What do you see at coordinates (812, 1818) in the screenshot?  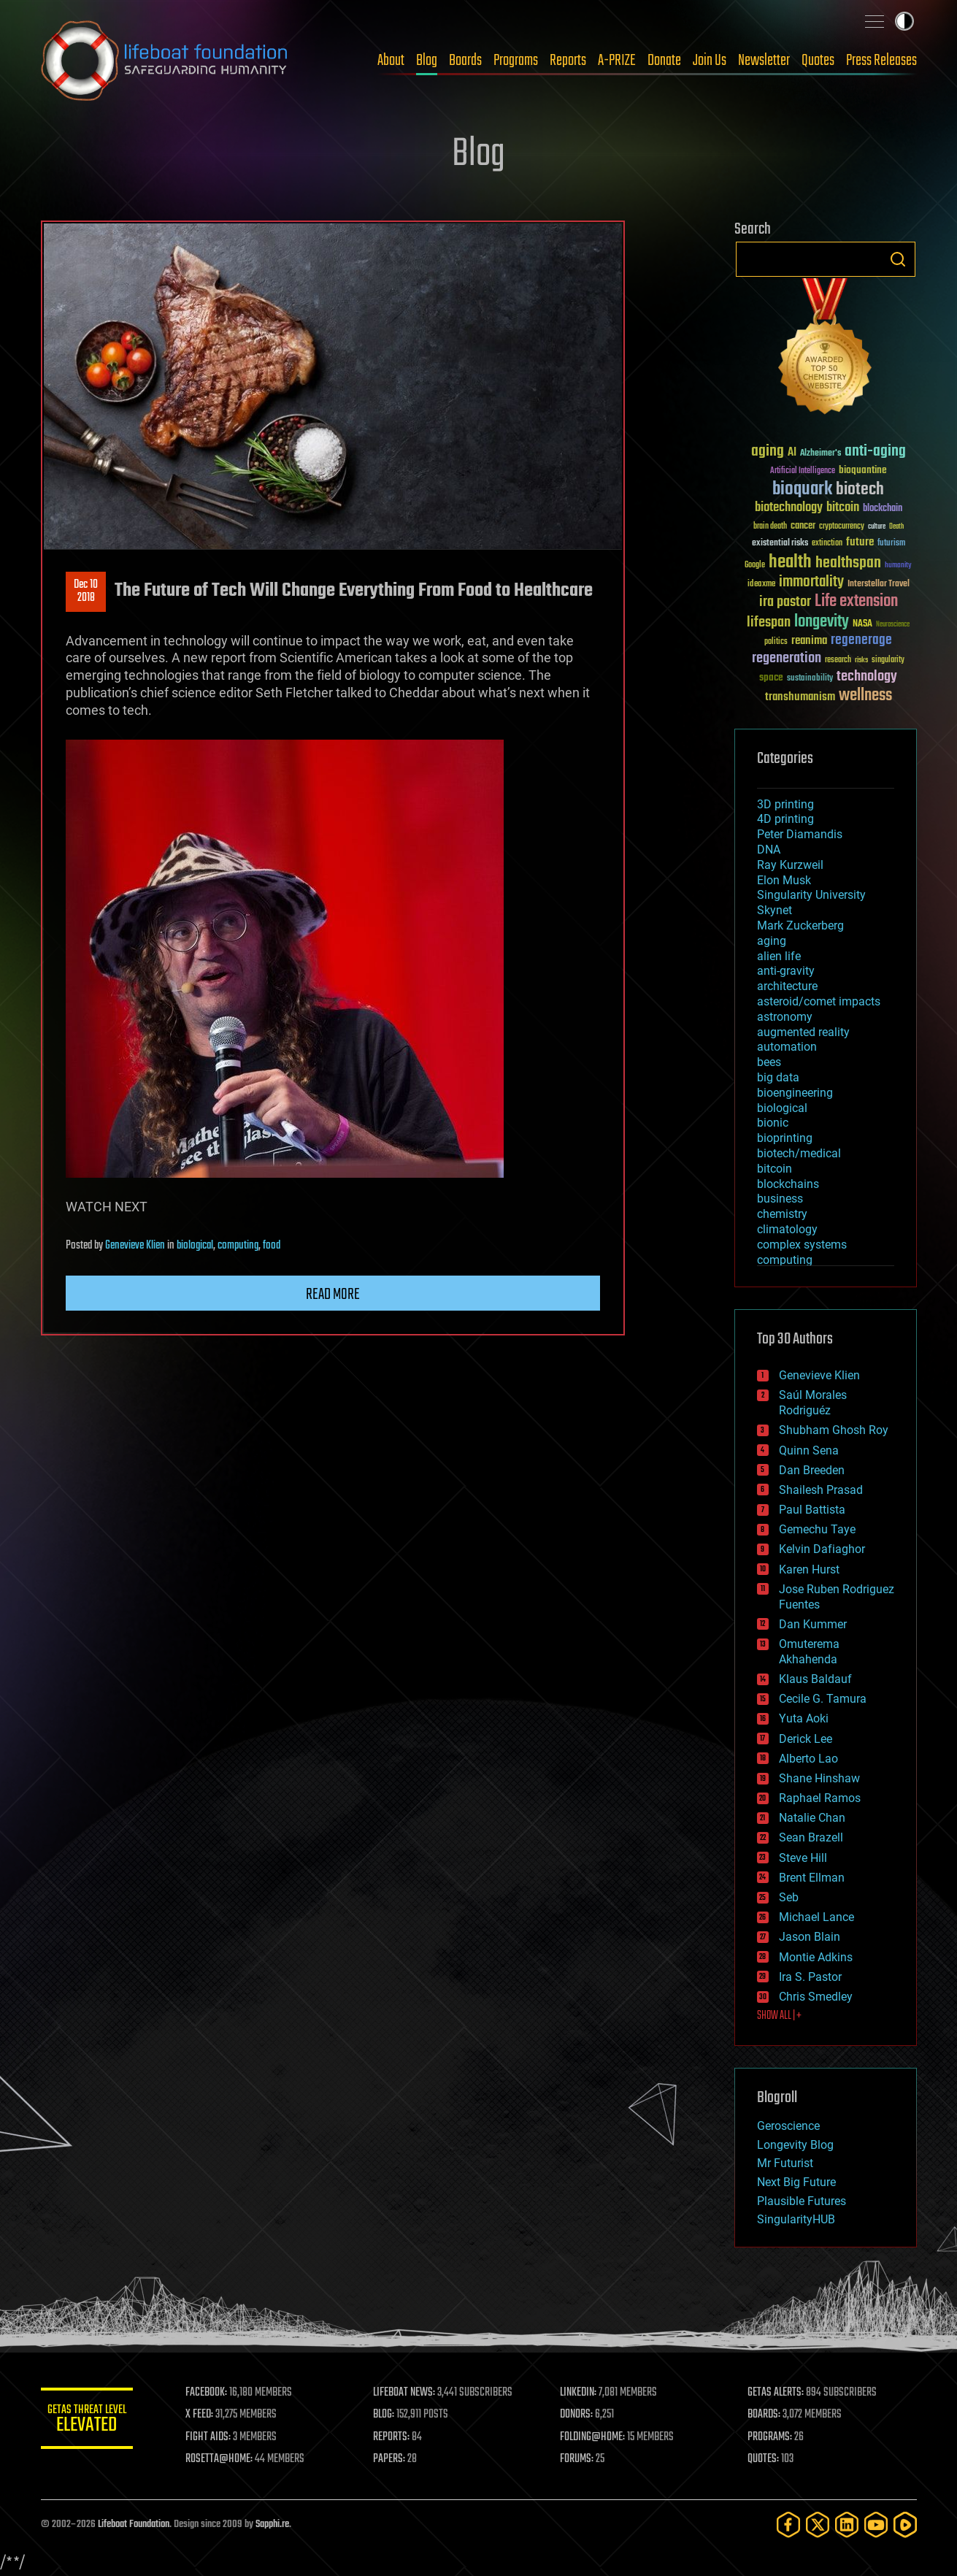 I see `Natalie Chan` at bounding box center [812, 1818].